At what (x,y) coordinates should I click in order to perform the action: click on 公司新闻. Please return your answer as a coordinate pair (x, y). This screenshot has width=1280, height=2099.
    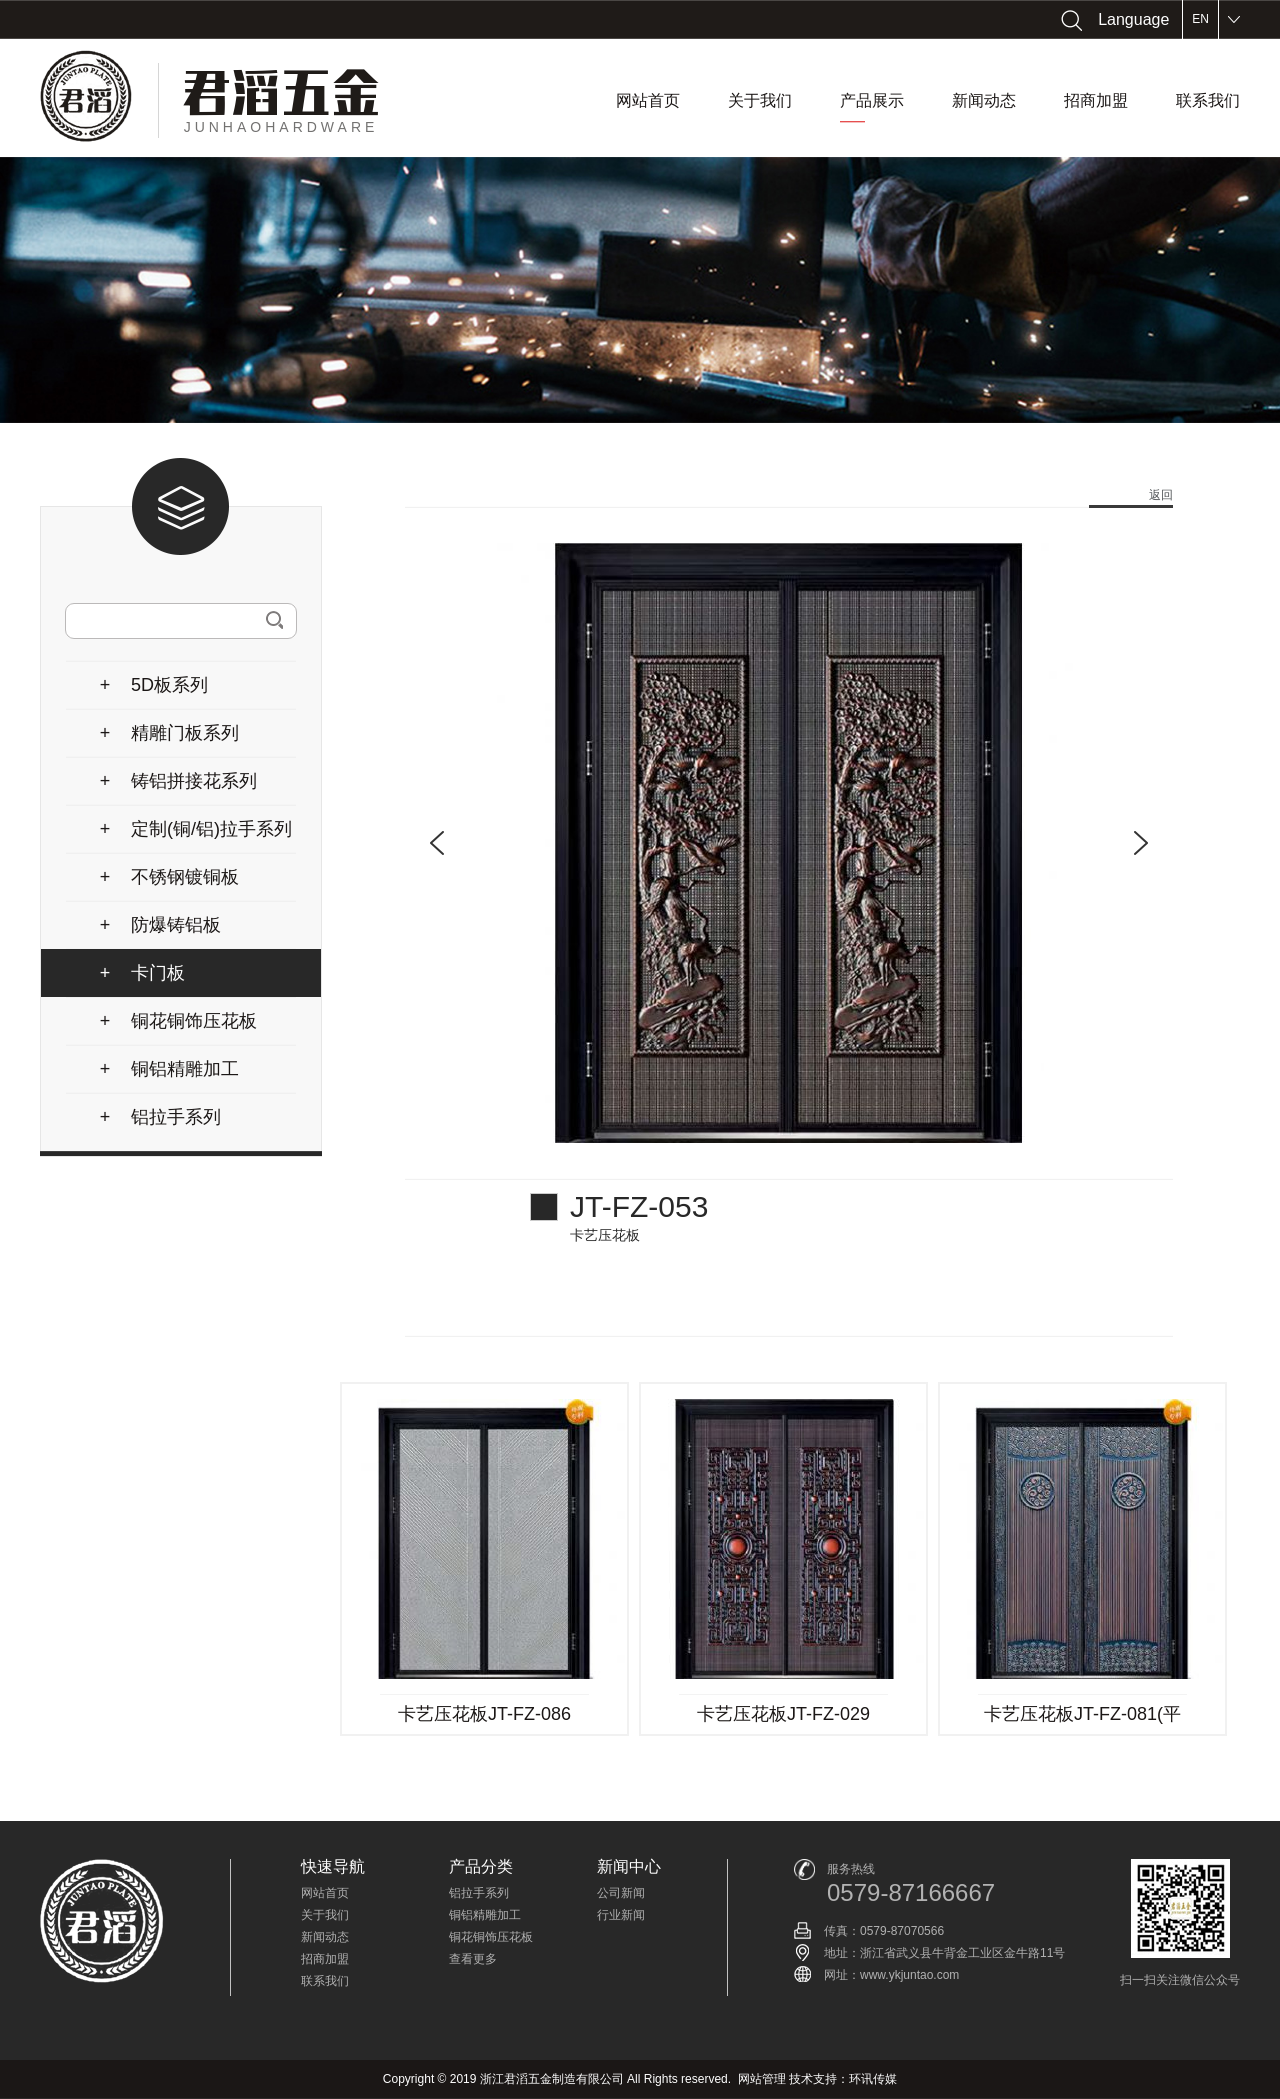
    Looking at the image, I should click on (621, 1893).